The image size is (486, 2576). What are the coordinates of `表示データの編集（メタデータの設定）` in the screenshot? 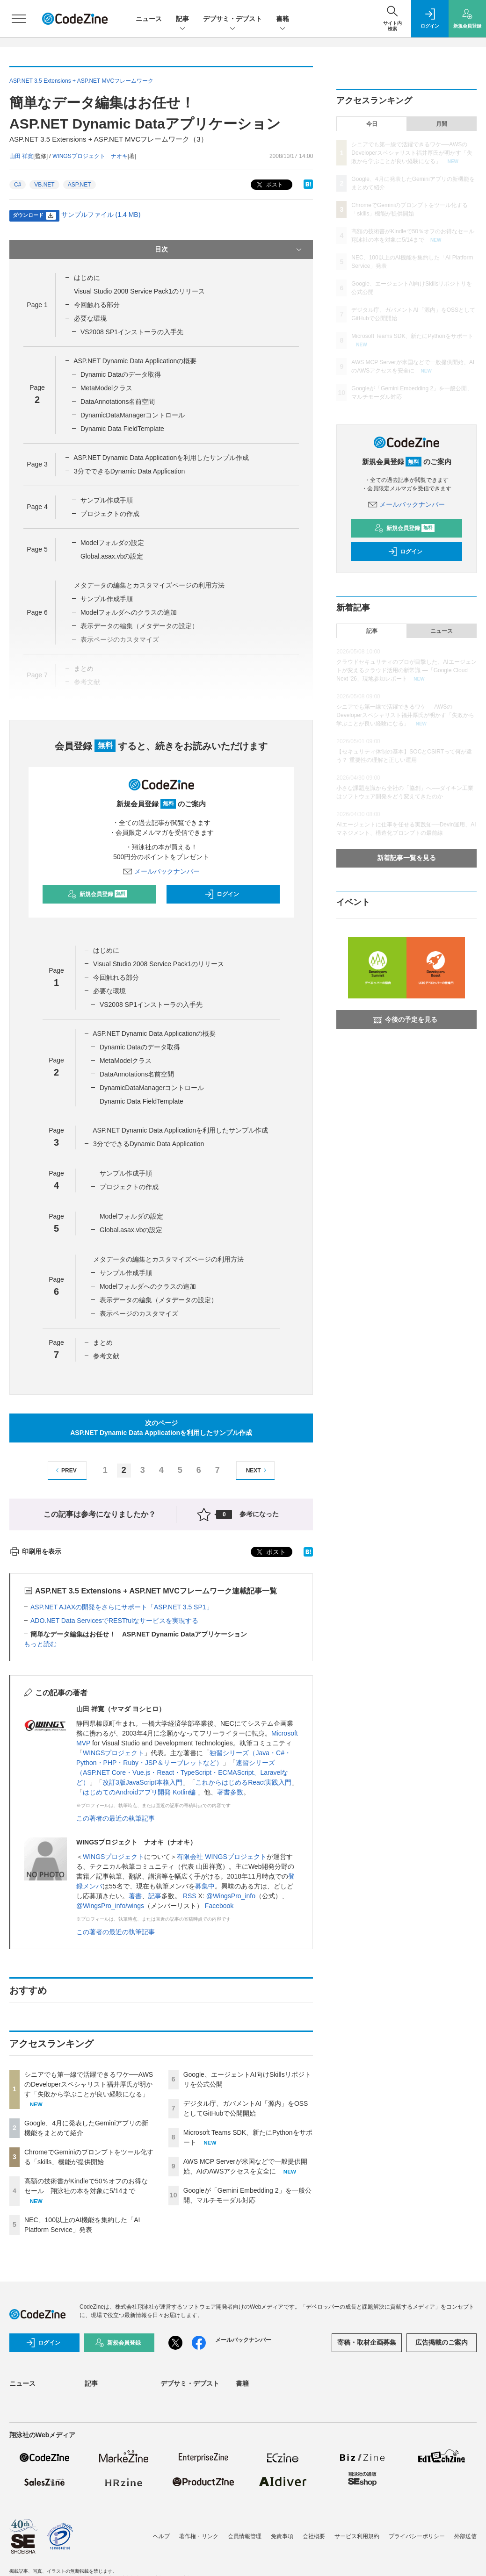 It's located at (159, 1300).